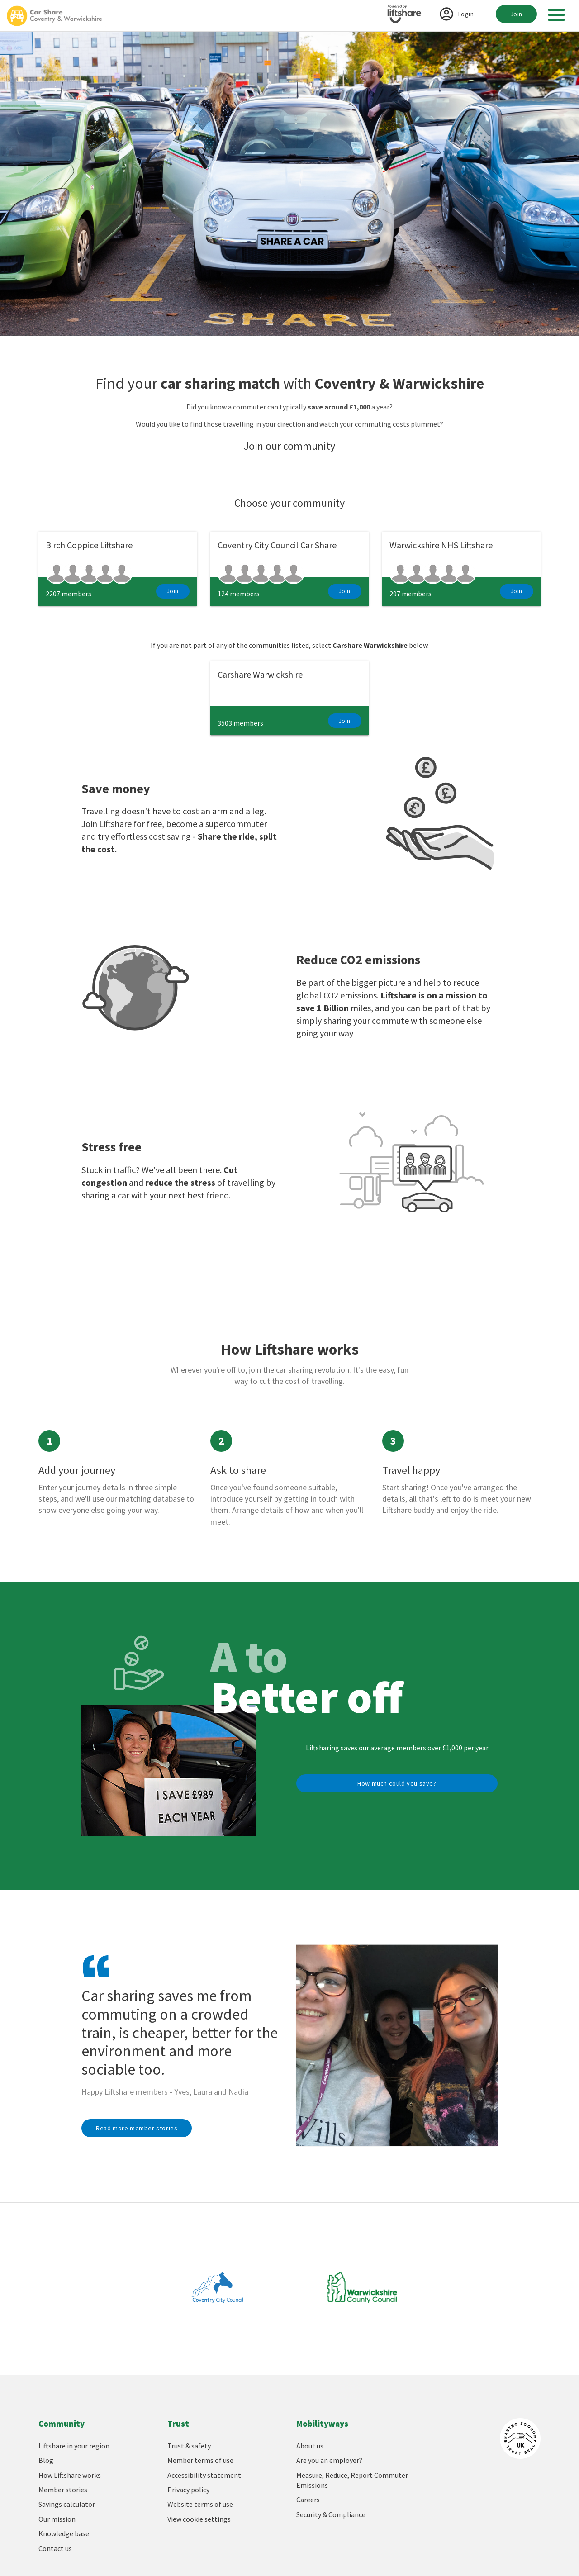 Image resolution: width=579 pixels, height=2576 pixels. I want to click on Our mission, so click(57, 2519).